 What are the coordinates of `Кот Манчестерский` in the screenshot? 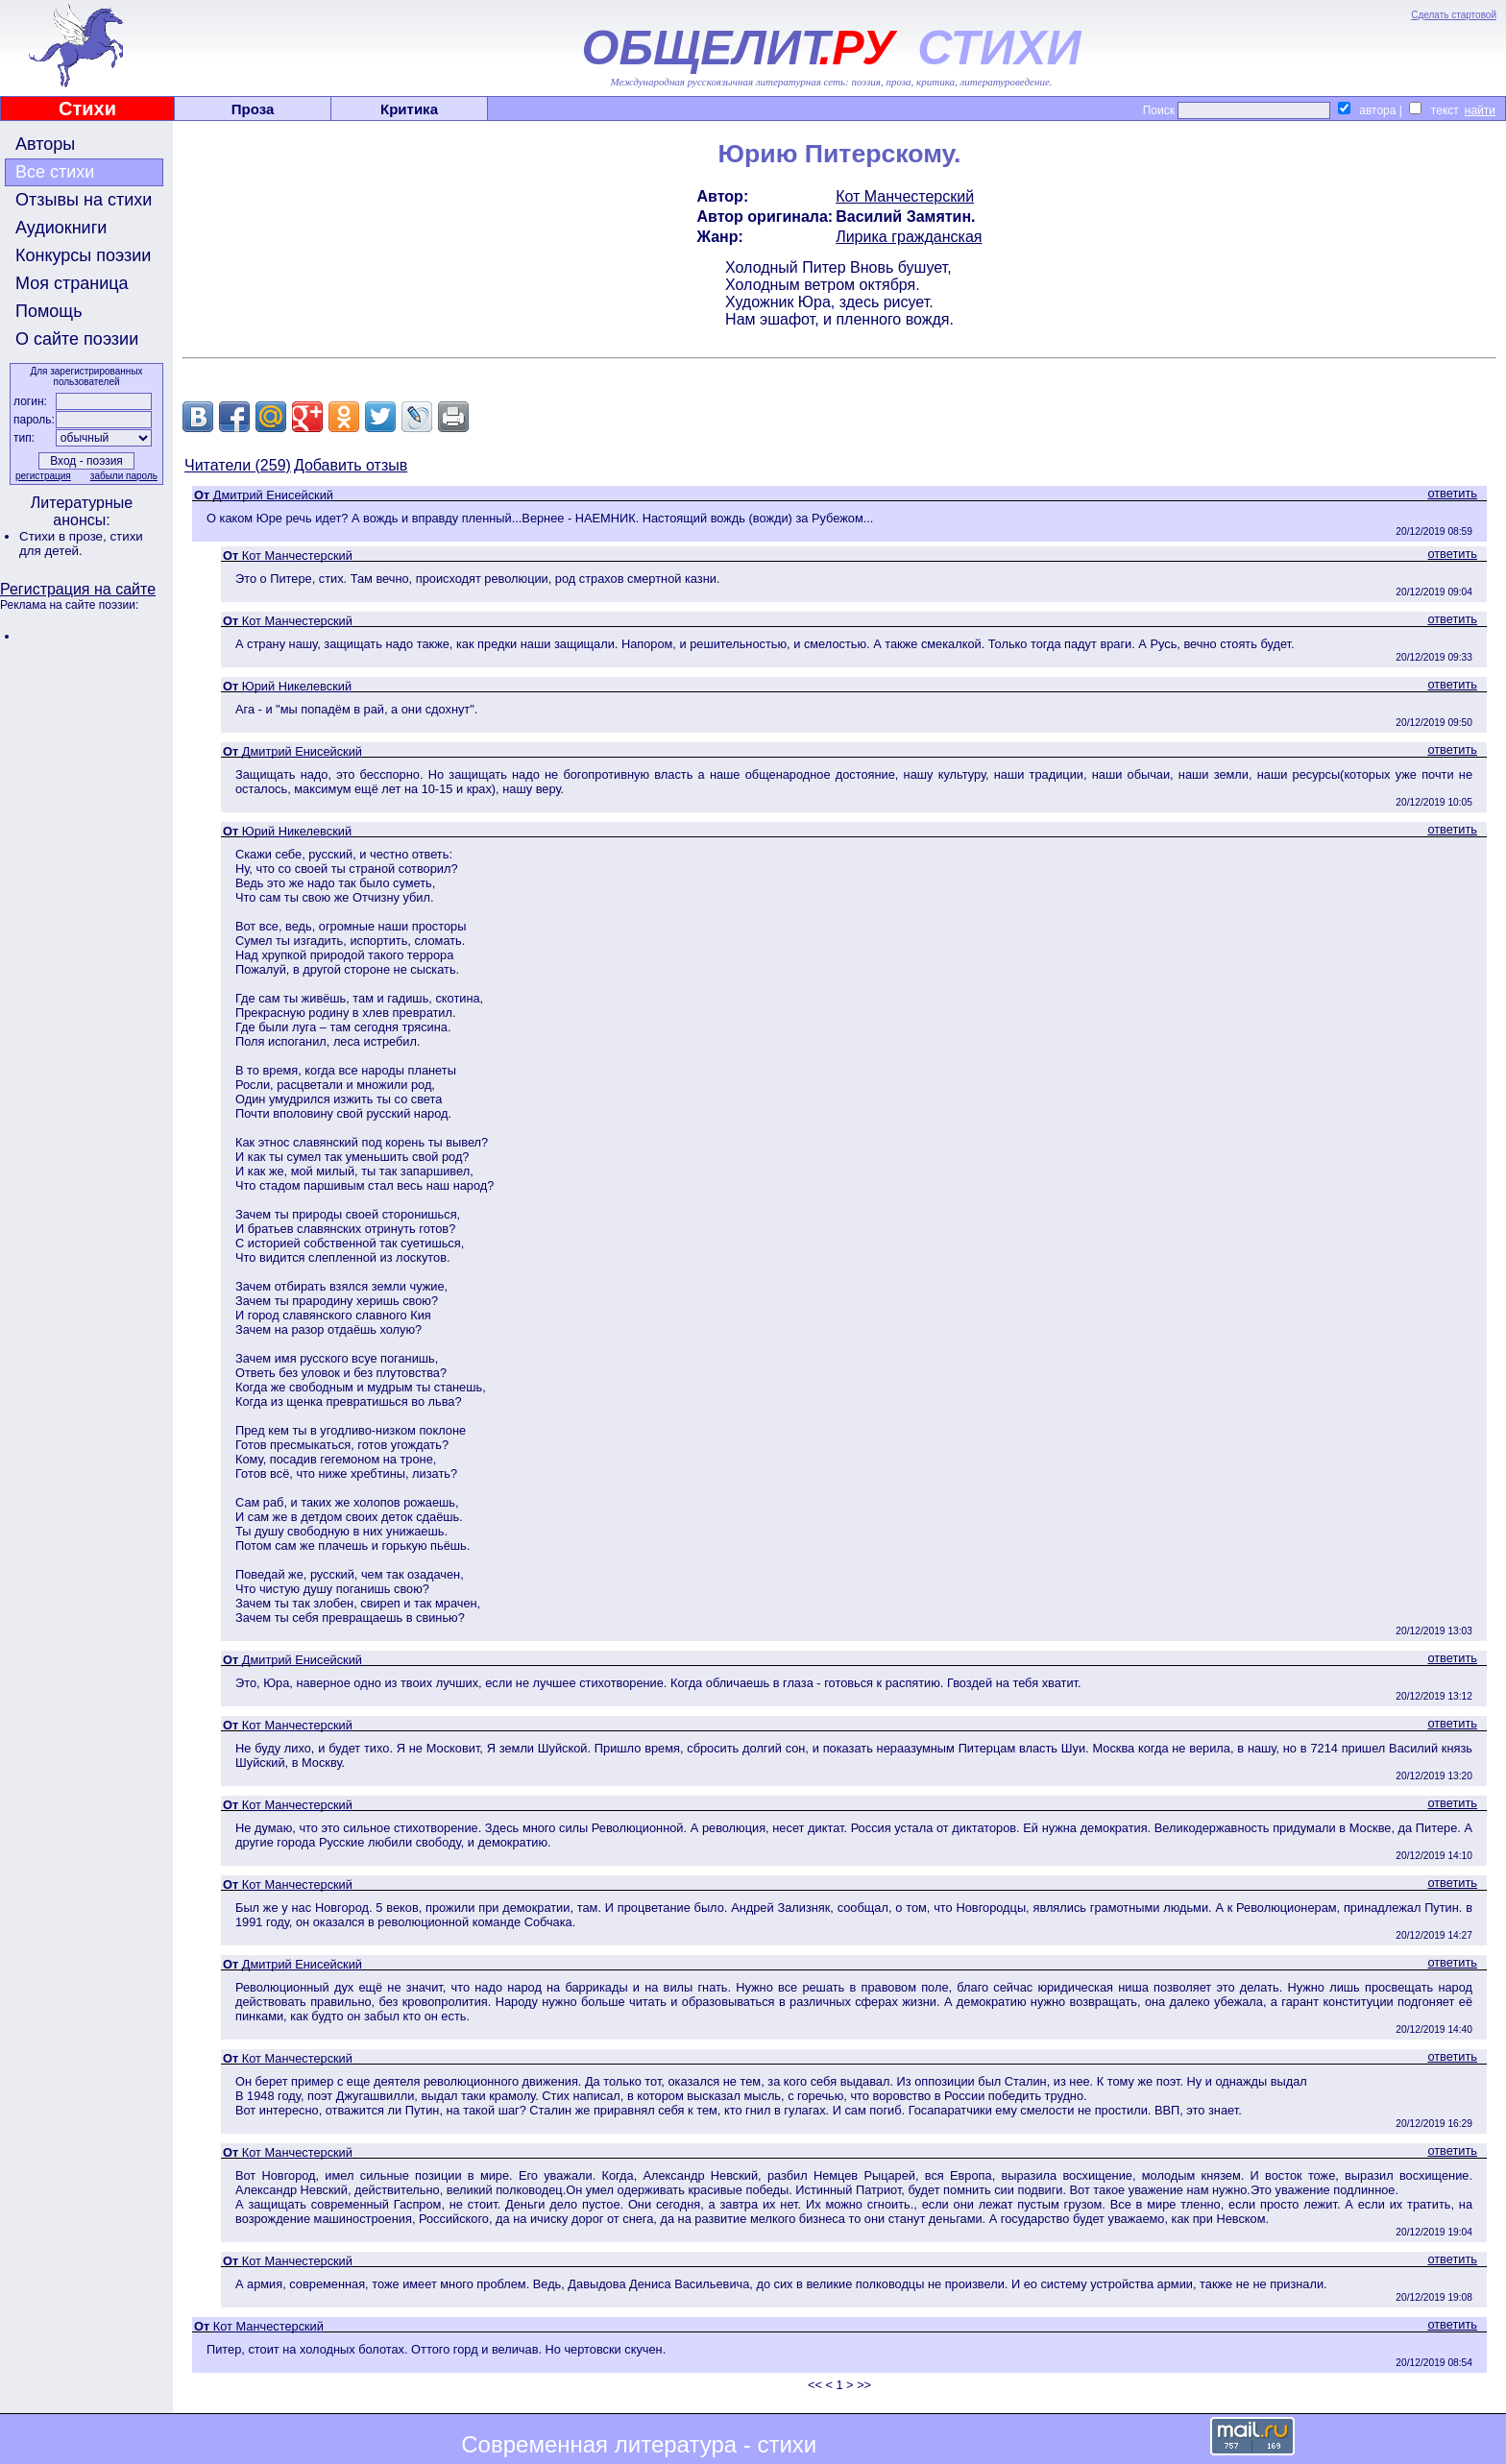 It's located at (905, 196).